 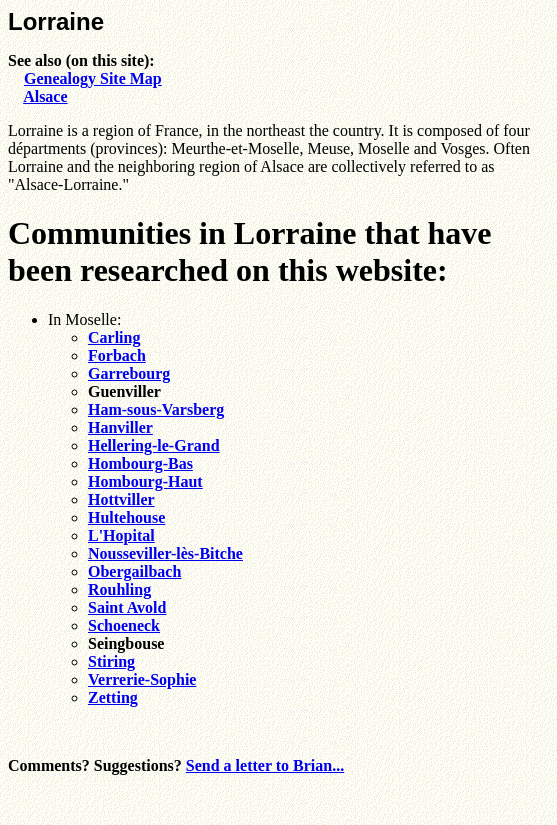 What do you see at coordinates (114, 337) in the screenshot?
I see `Carling` at bounding box center [114, 337].